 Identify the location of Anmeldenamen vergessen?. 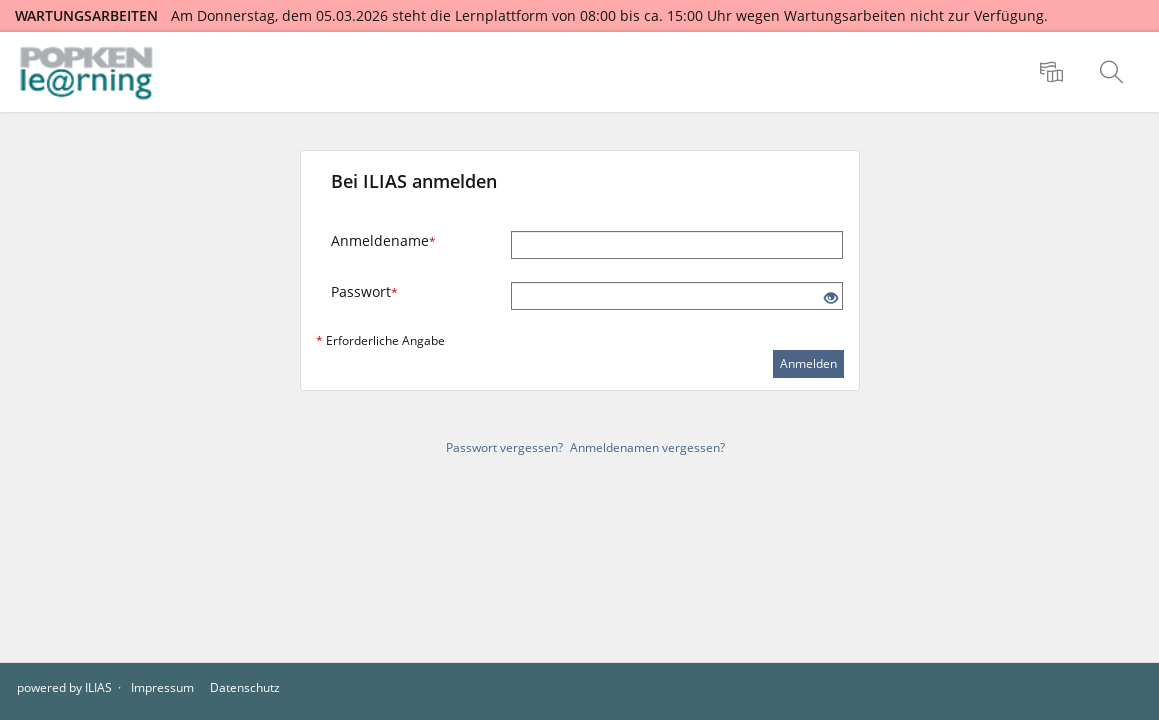
(647, 447).